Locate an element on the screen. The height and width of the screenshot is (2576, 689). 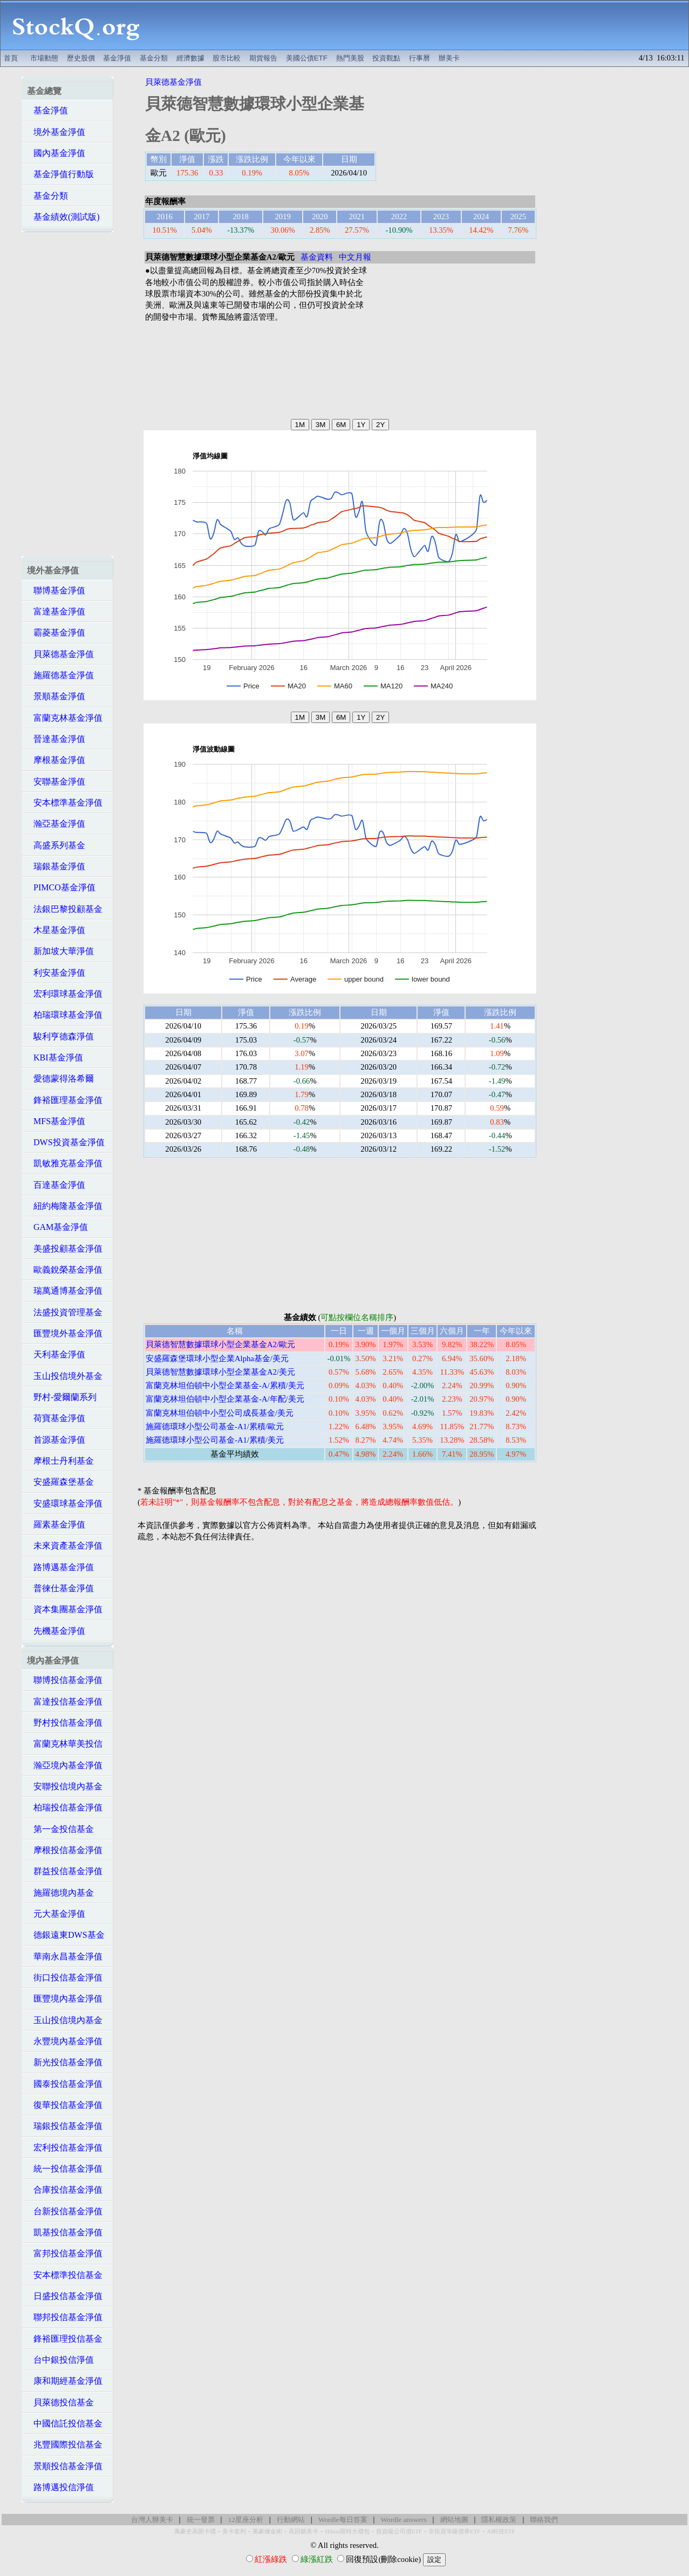
市場動態 is located at coordinates (44, 58).